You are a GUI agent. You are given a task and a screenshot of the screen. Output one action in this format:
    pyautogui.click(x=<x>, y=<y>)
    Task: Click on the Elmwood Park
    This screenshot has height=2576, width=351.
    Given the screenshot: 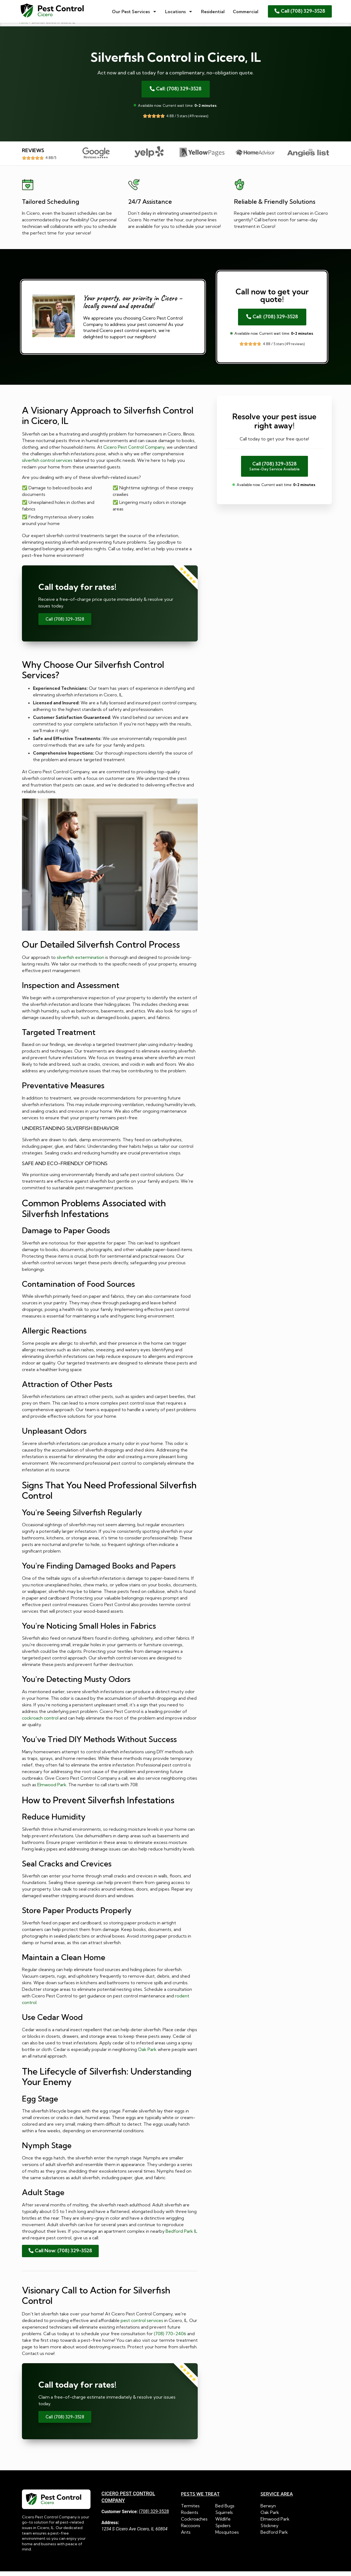 What is the action you would take?
    pyautogui.click(x=51, y=1789)
    